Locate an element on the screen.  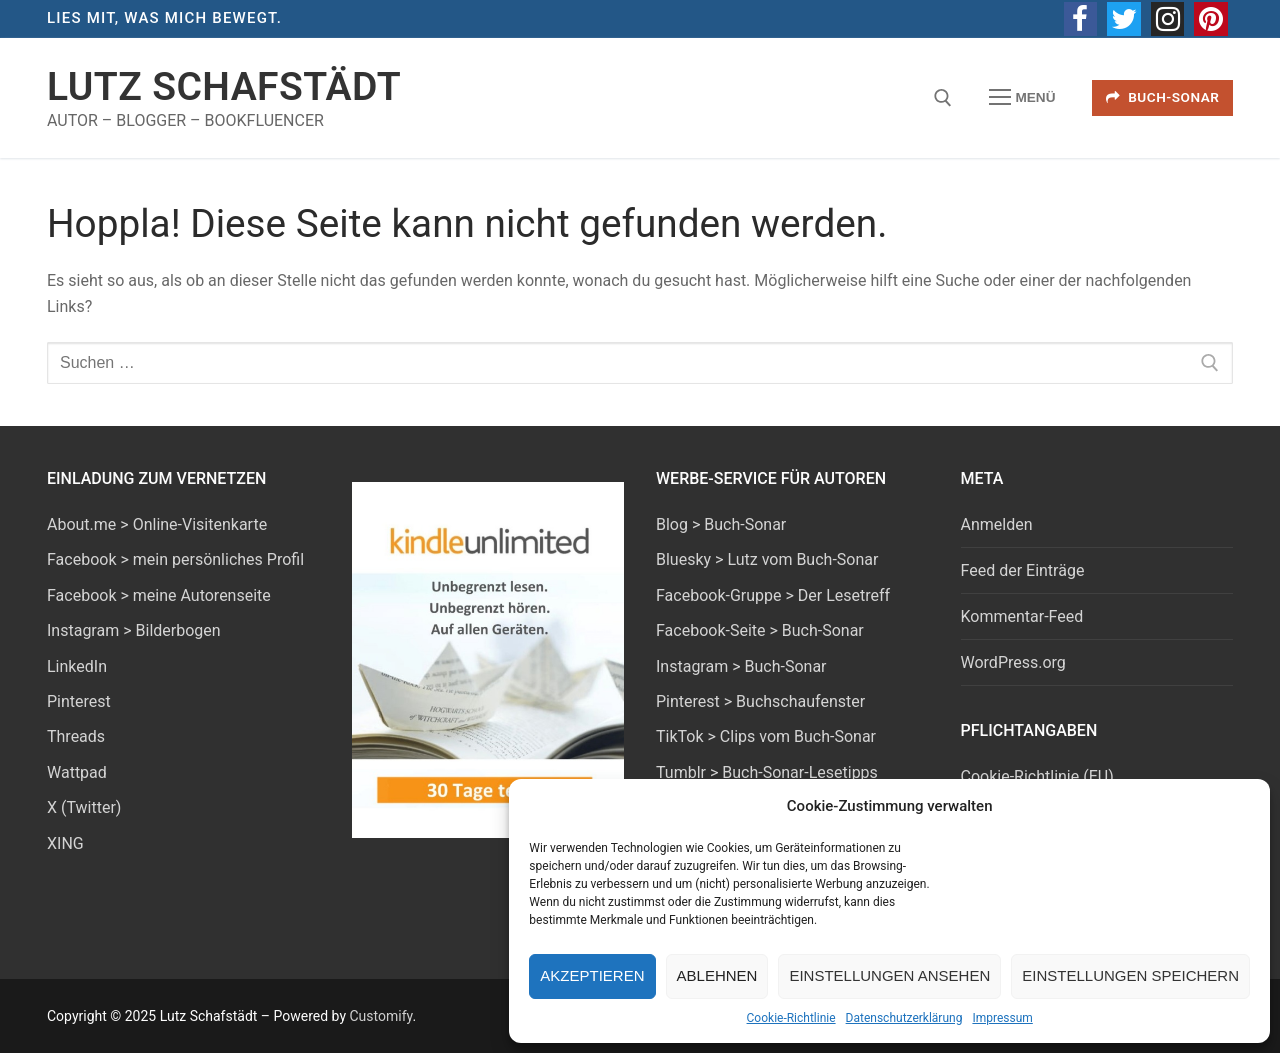
Einstellungen ansehen is located at coordinates (889, 975).